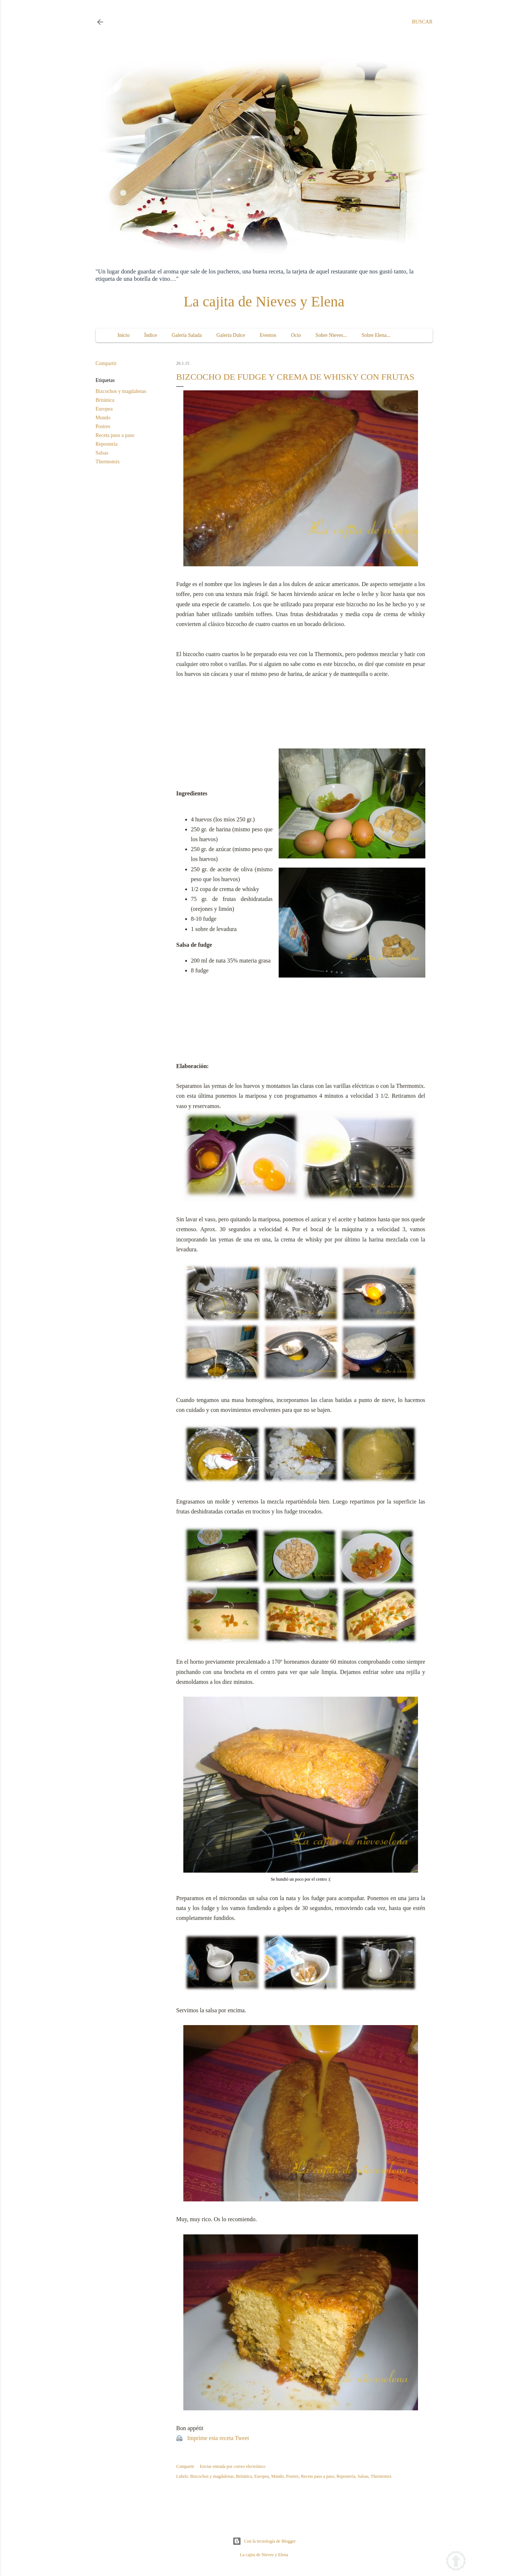 The height and width of the screenshot is (2576, 528). I want to click on Británica, so click(105, 400).